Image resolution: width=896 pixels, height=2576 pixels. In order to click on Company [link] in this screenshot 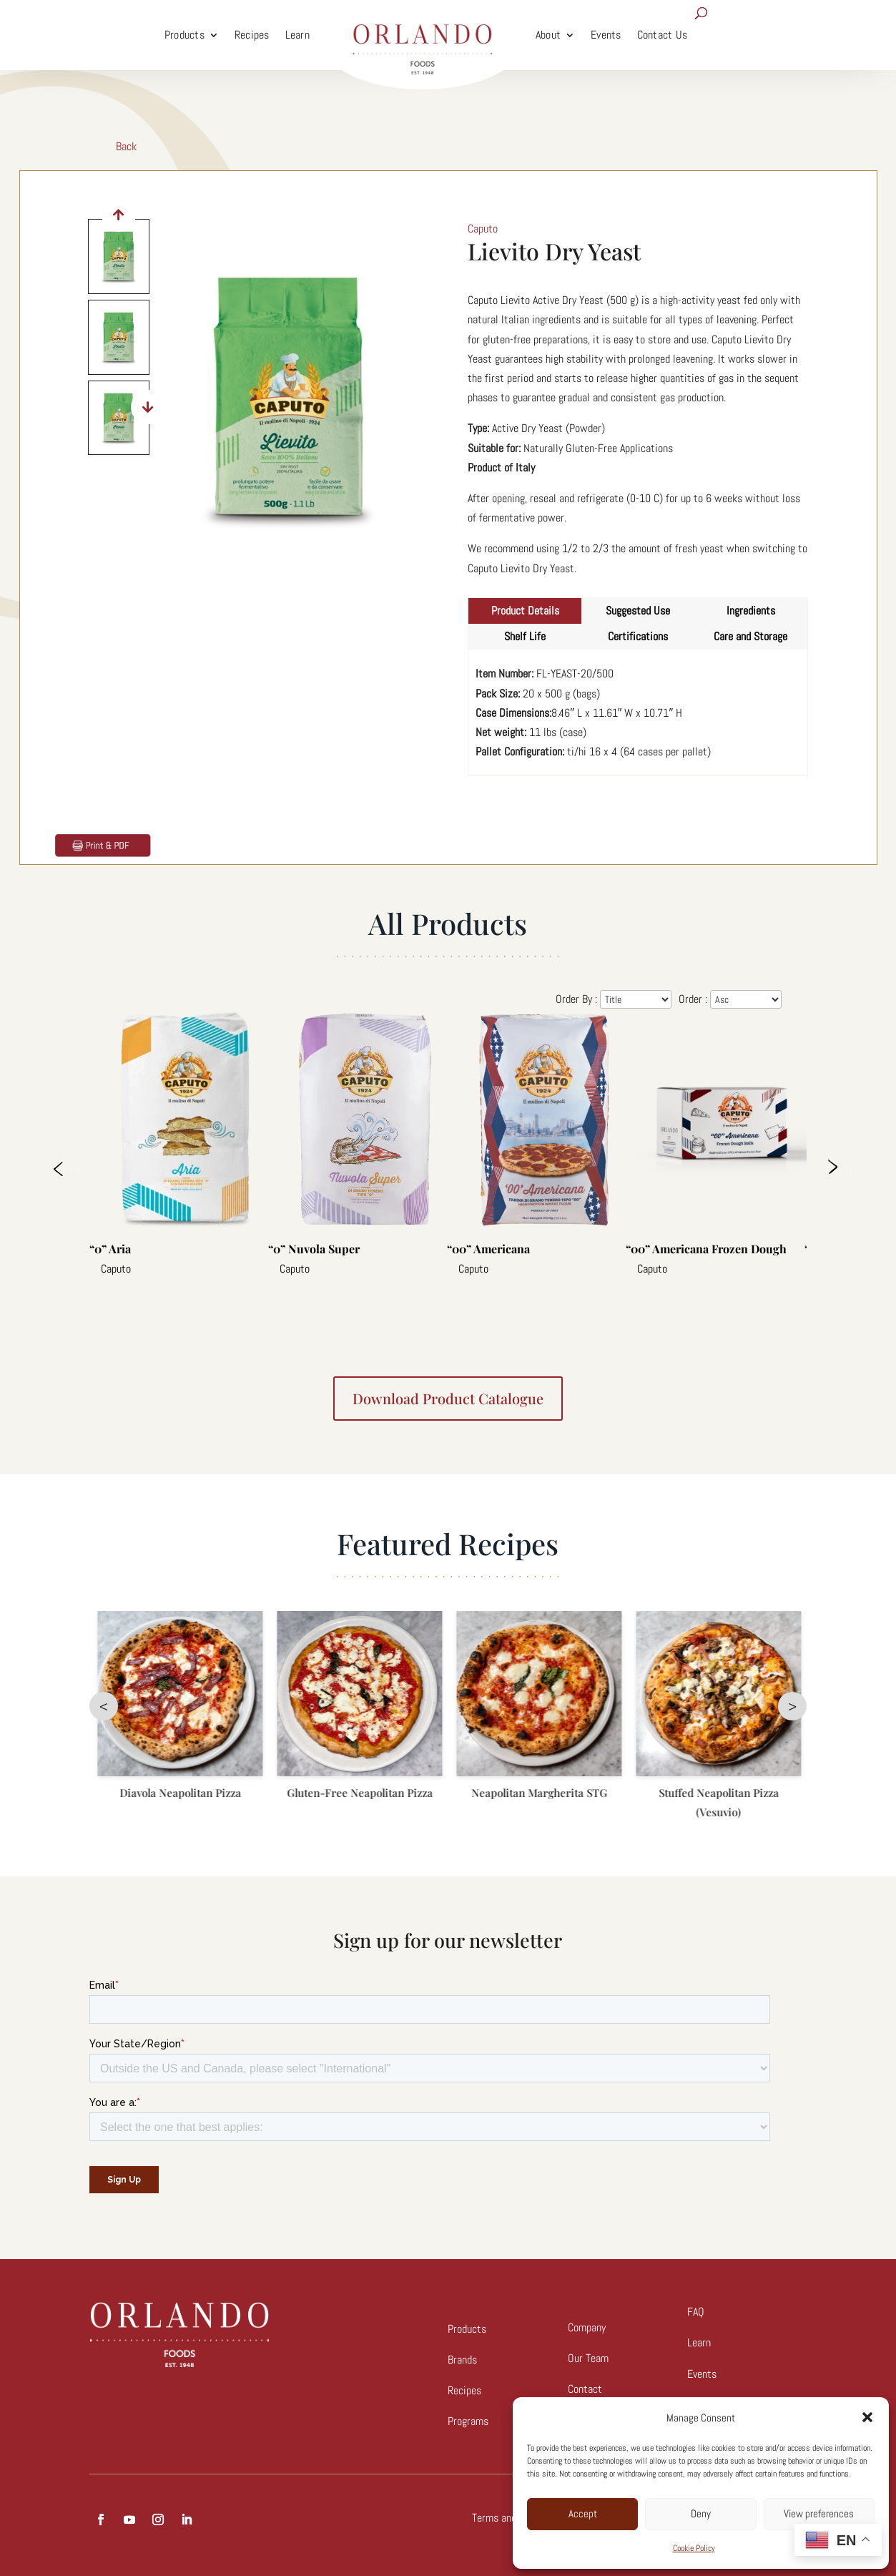, I will do `click(587, 2327)`.